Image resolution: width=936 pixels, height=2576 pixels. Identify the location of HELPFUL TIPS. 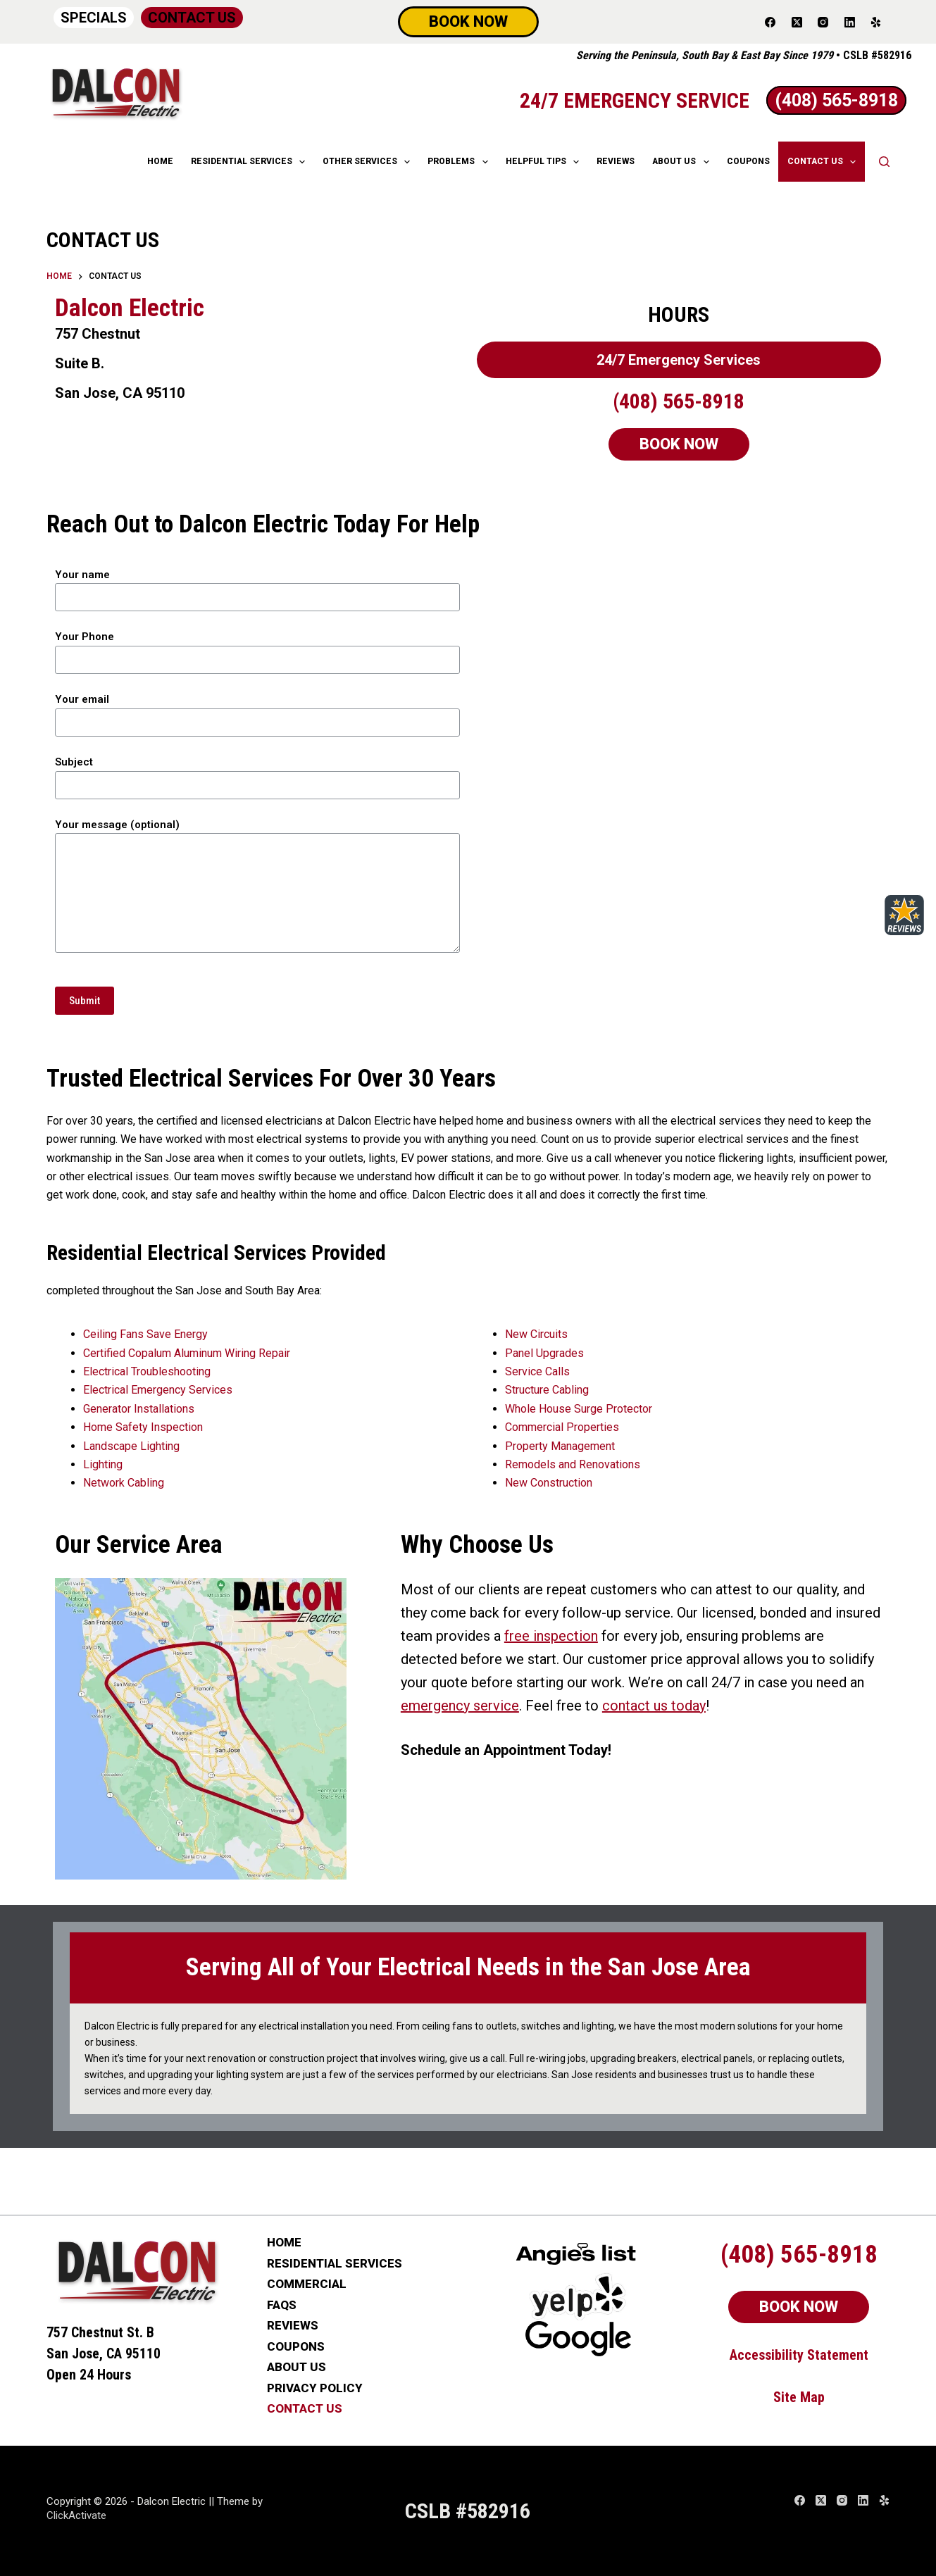
(545, 162).